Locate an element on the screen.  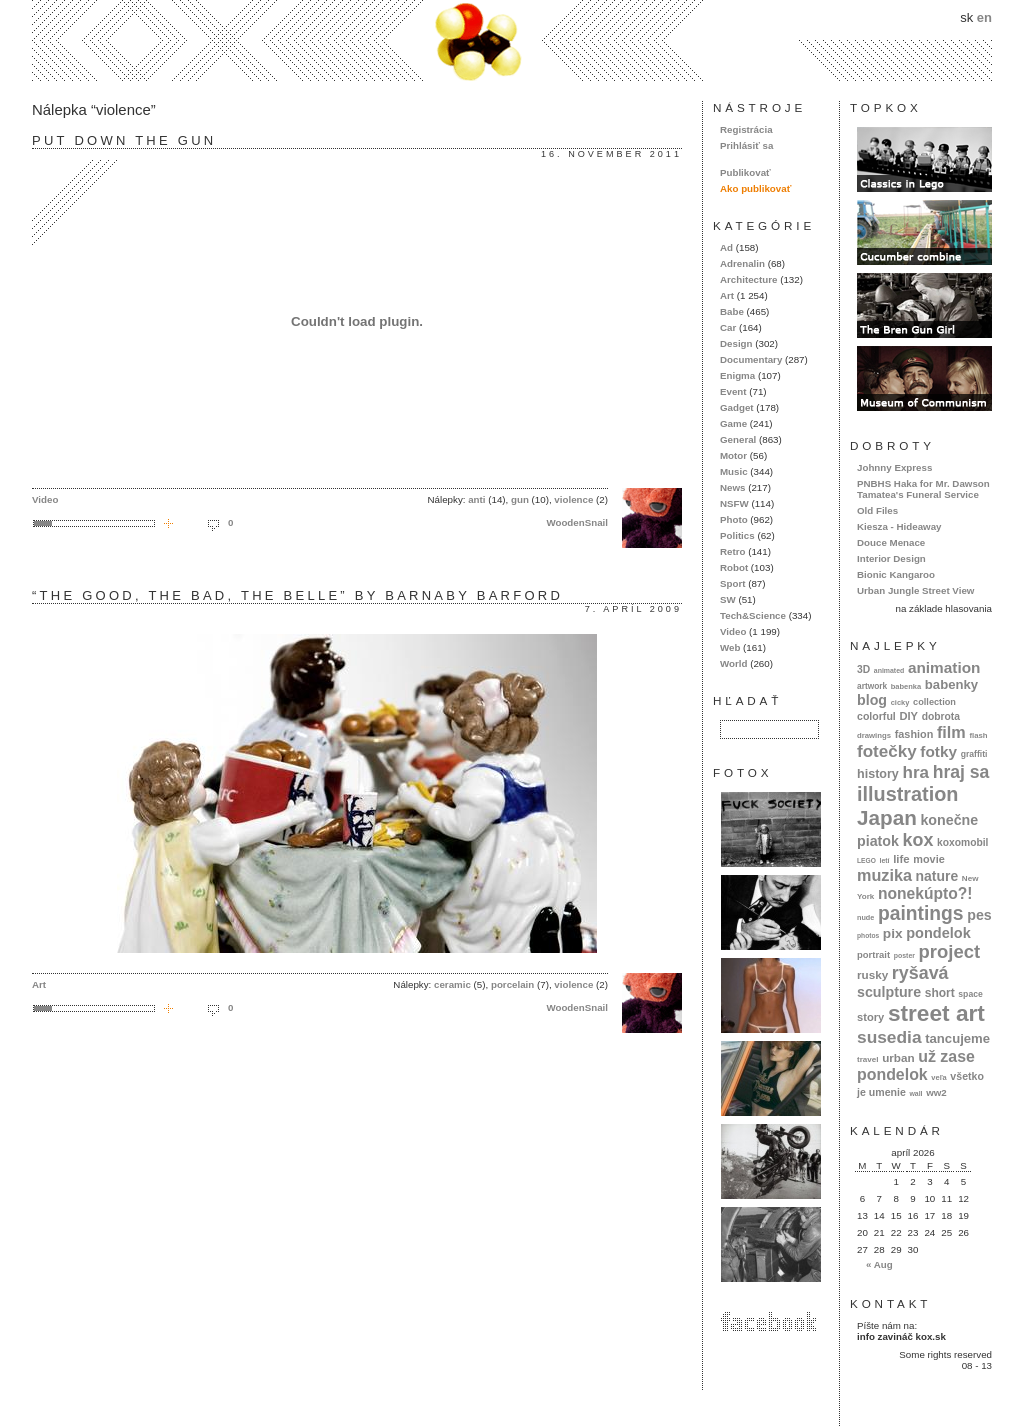
kox.sk is located at coordinates (512, 40).